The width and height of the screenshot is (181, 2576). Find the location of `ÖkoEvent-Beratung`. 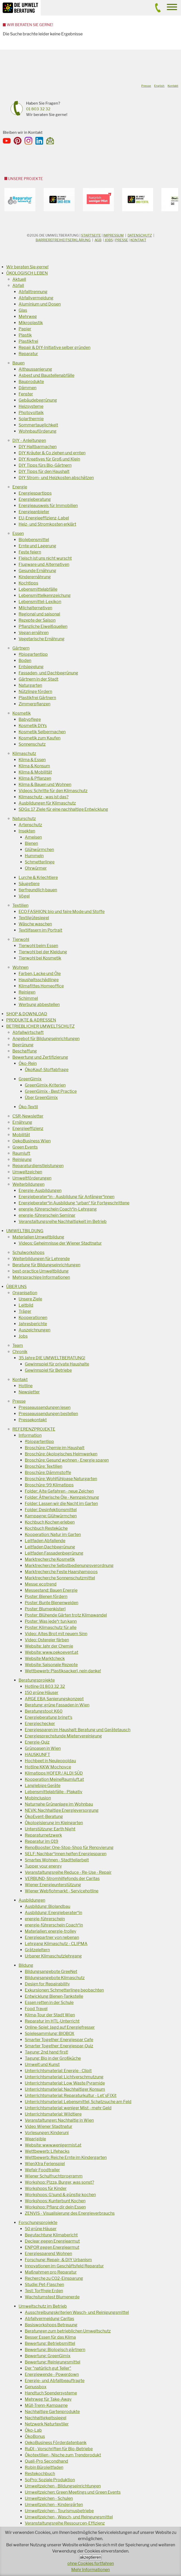

ÖkoEvent-Beratung is located at coordinates (44, 1816).